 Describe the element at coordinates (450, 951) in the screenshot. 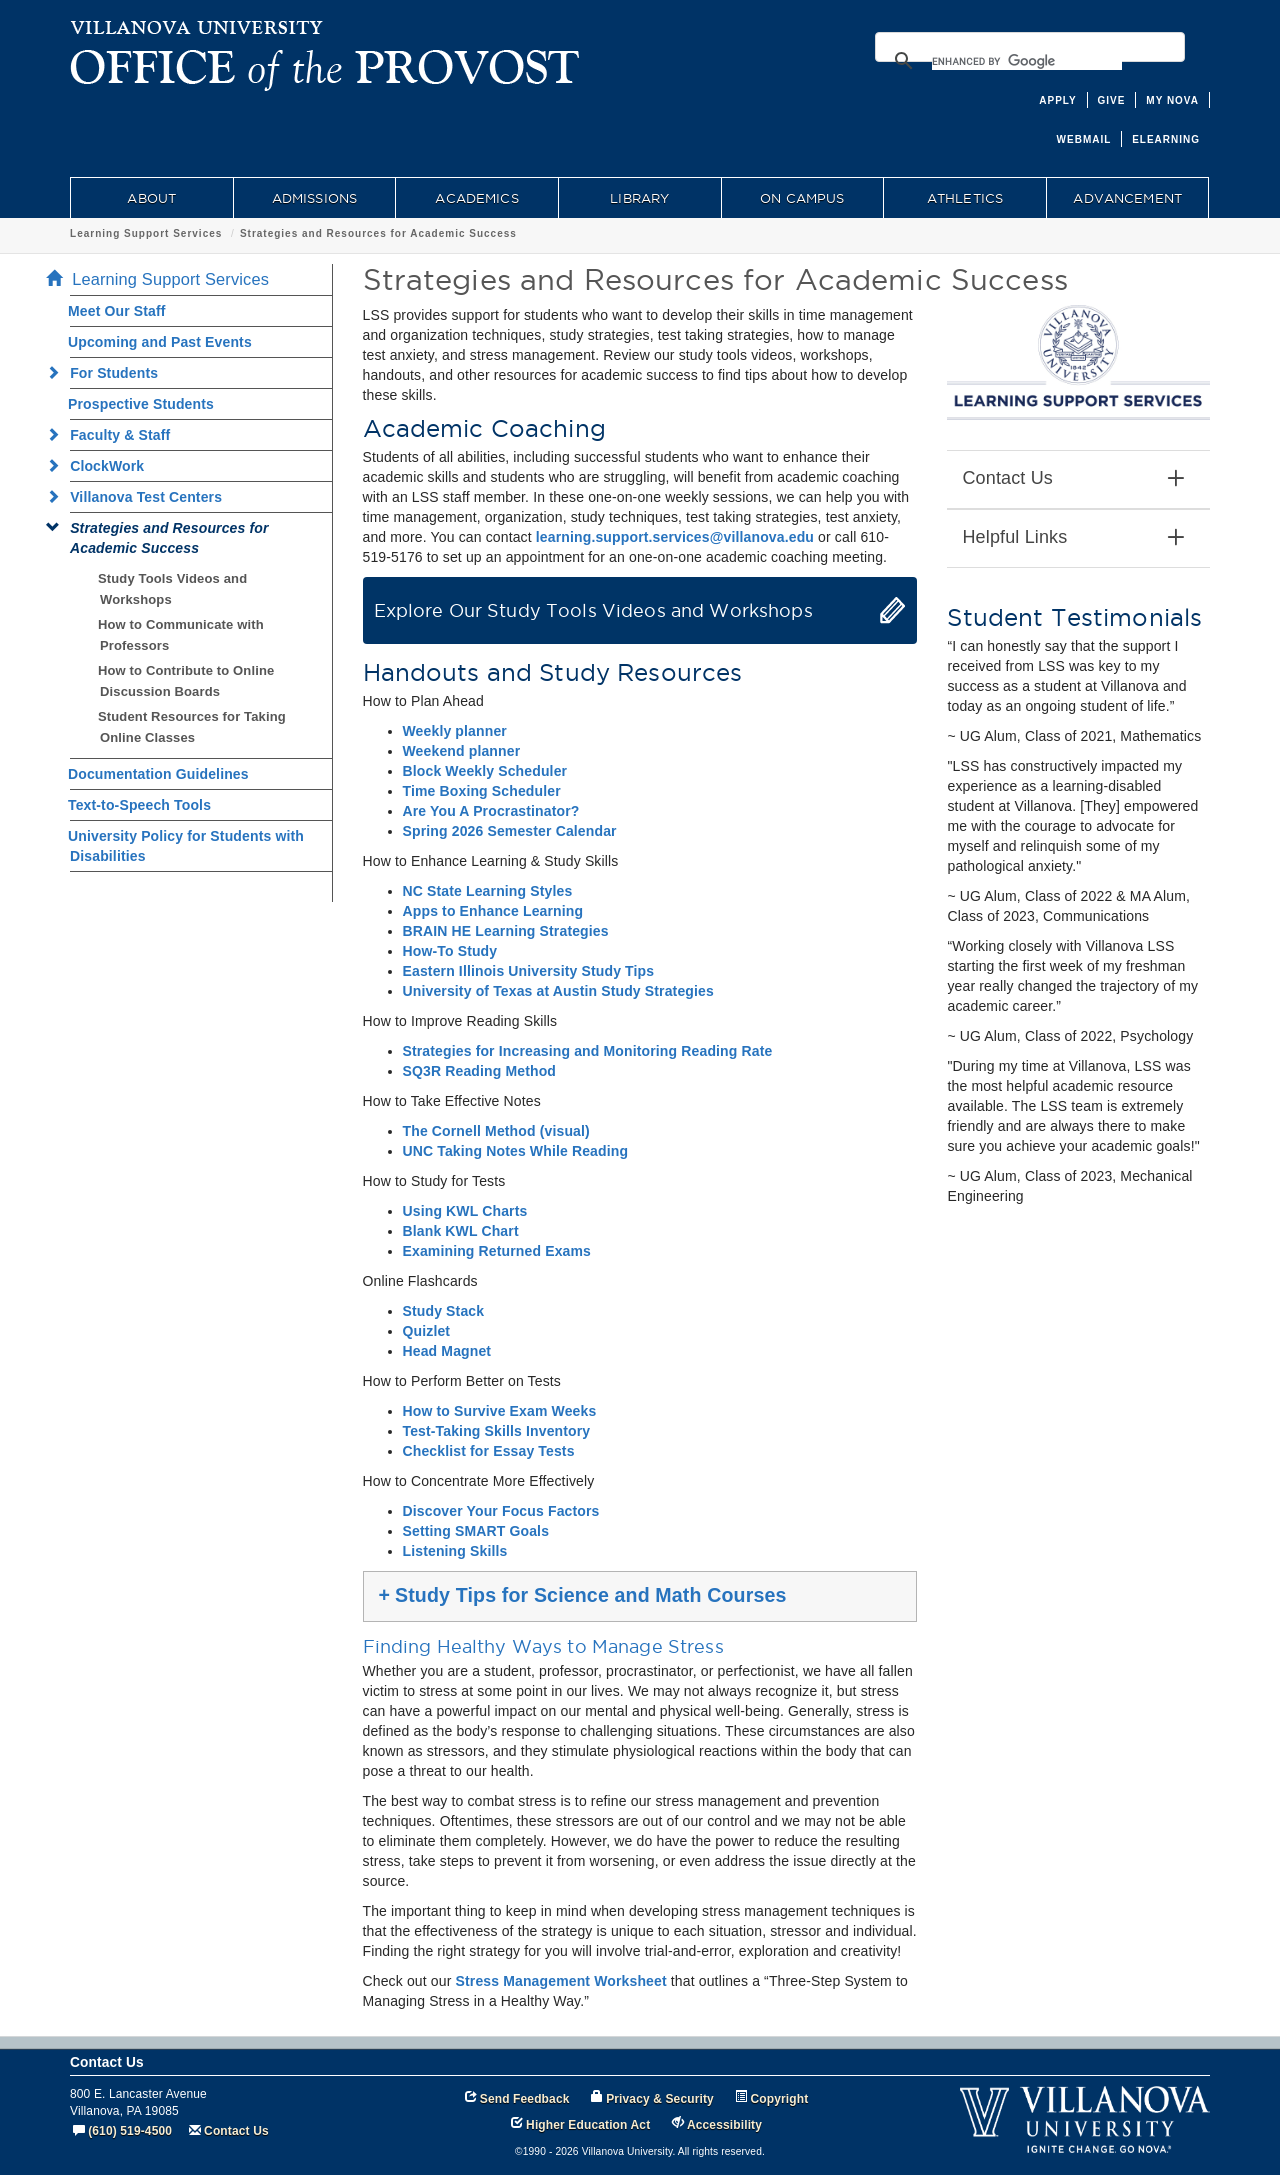

I see `How-To Study` at that location.